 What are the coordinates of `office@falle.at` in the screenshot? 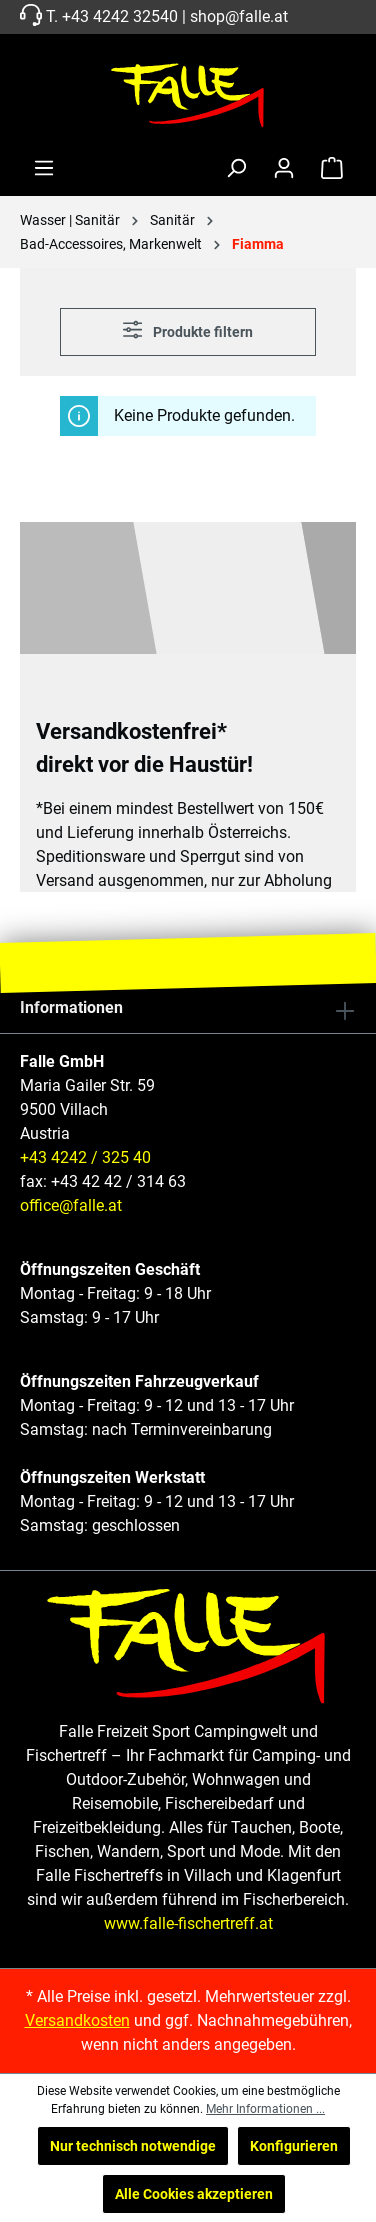 It's located at (71, 1205).